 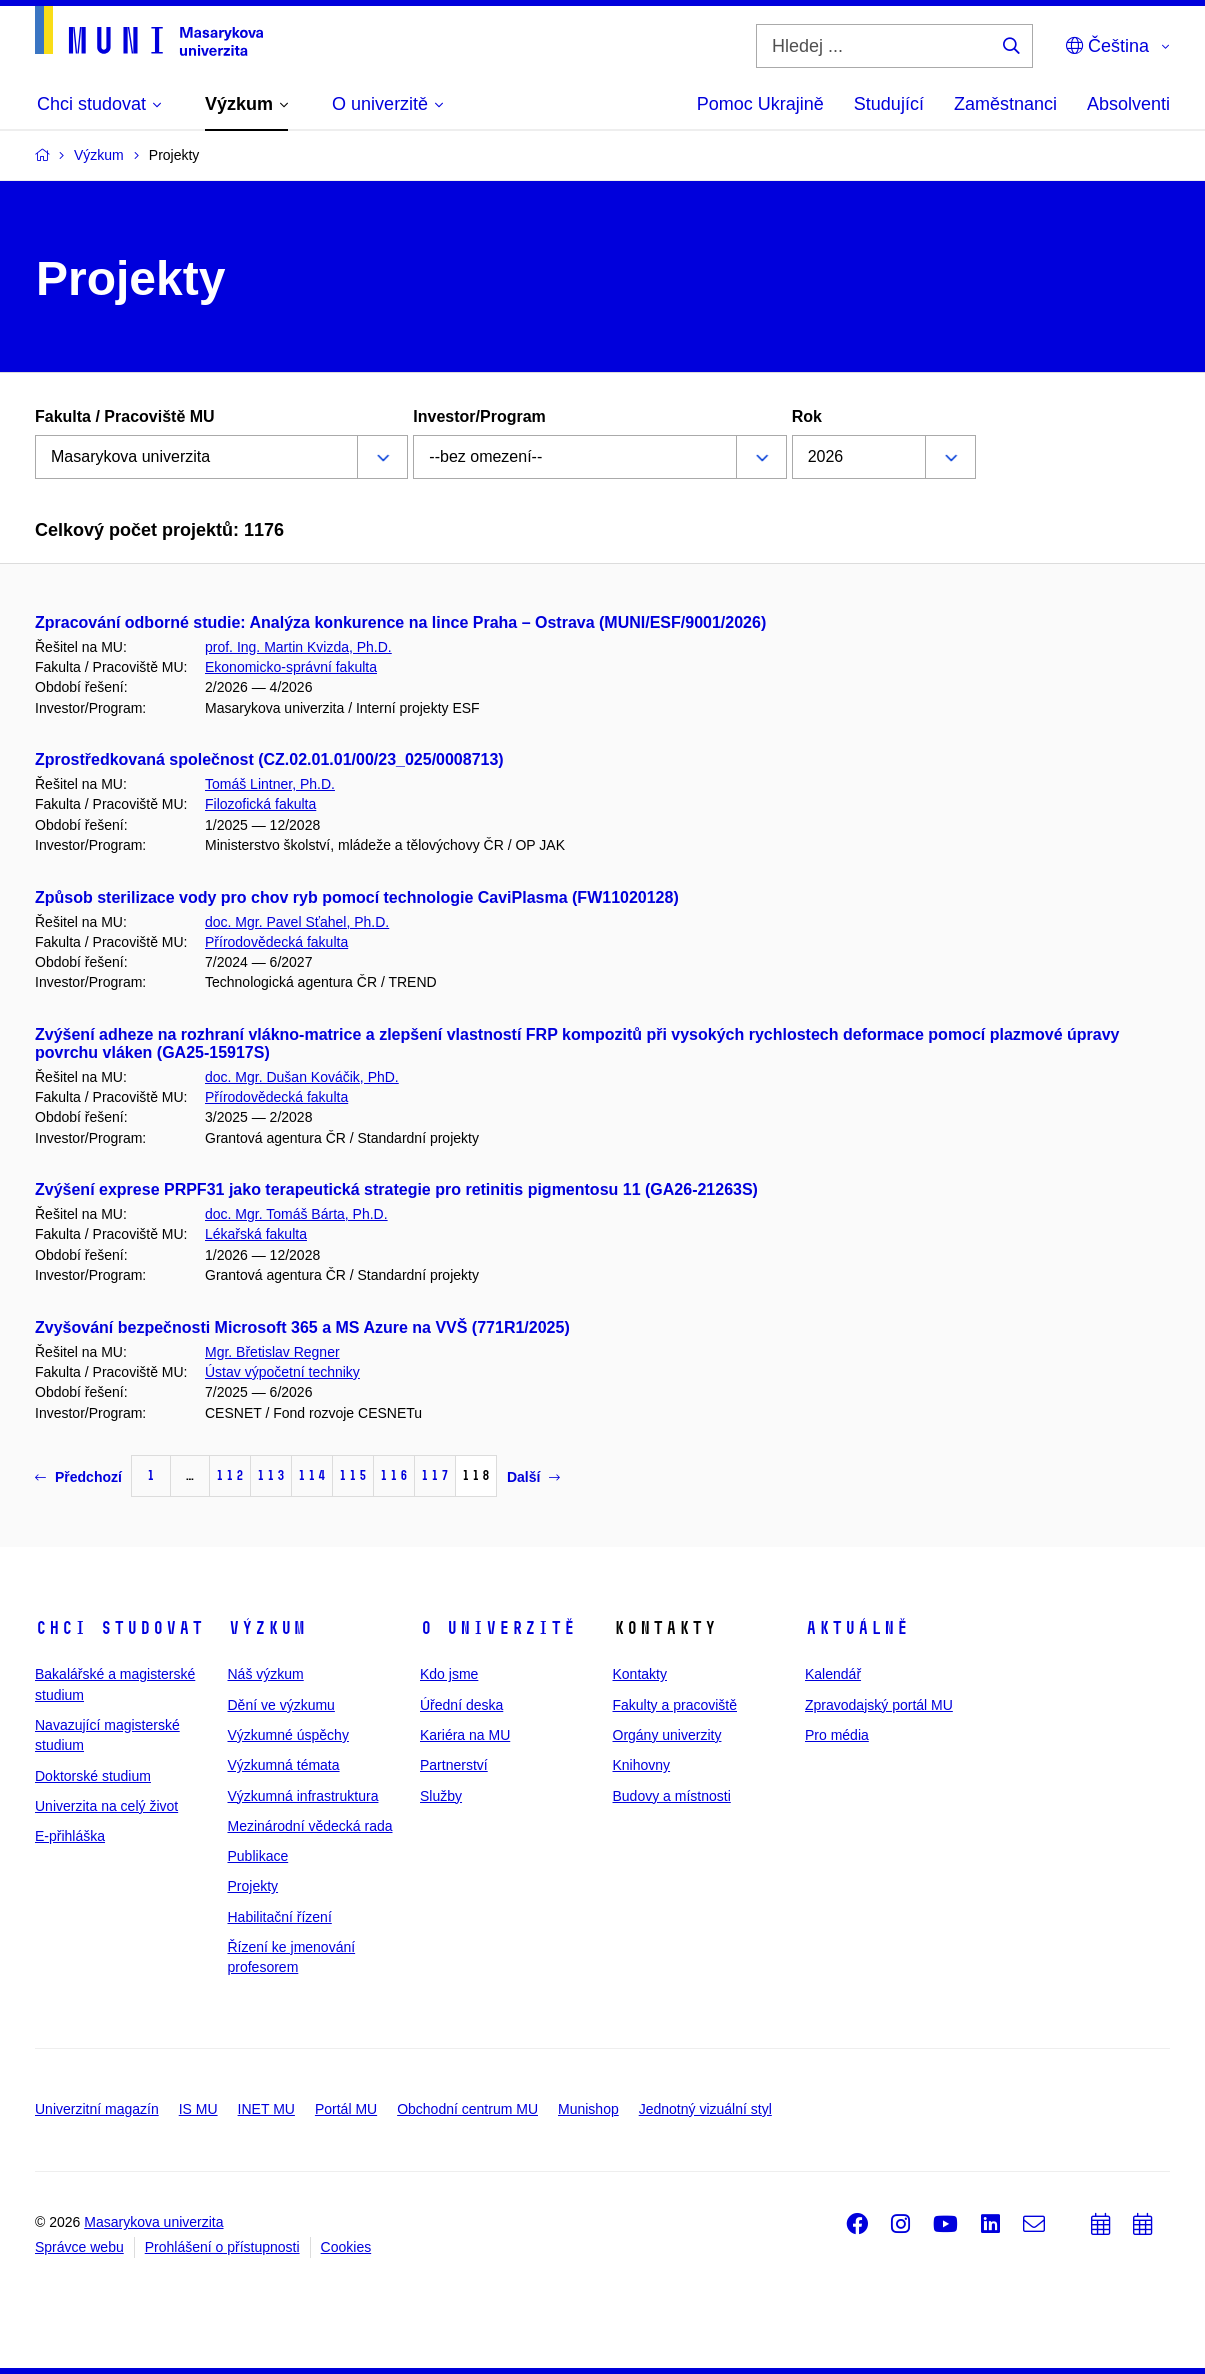 I want to click on Investor/Program, so click(x=479, y=416).